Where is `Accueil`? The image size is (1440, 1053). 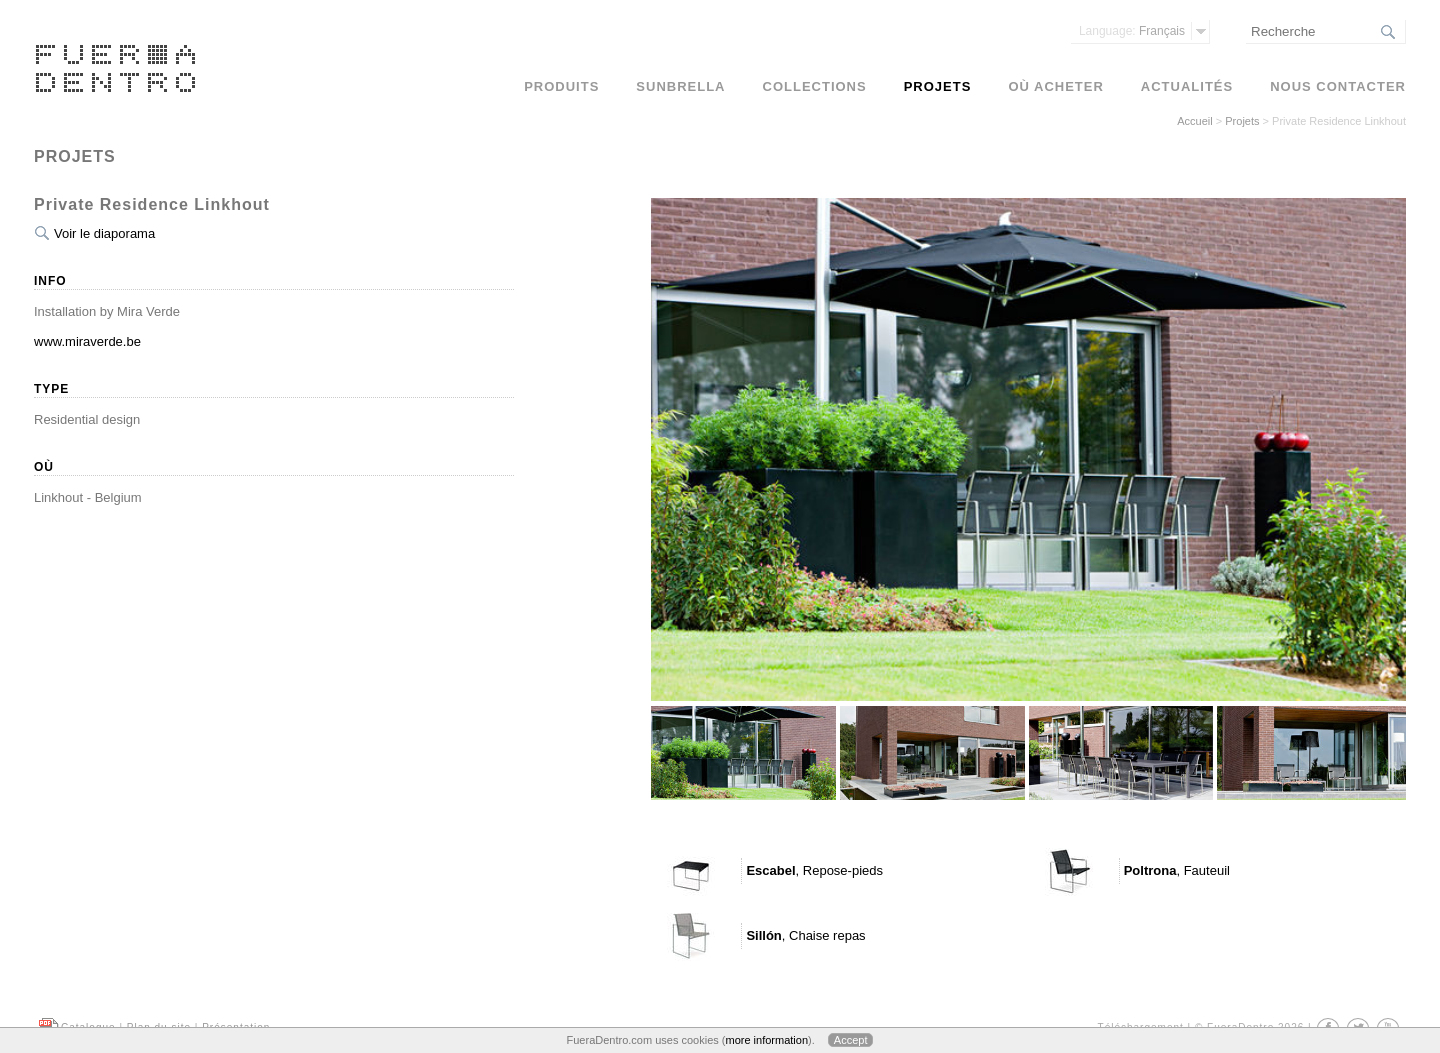 Accueil is located at coordinates (1194, 121).